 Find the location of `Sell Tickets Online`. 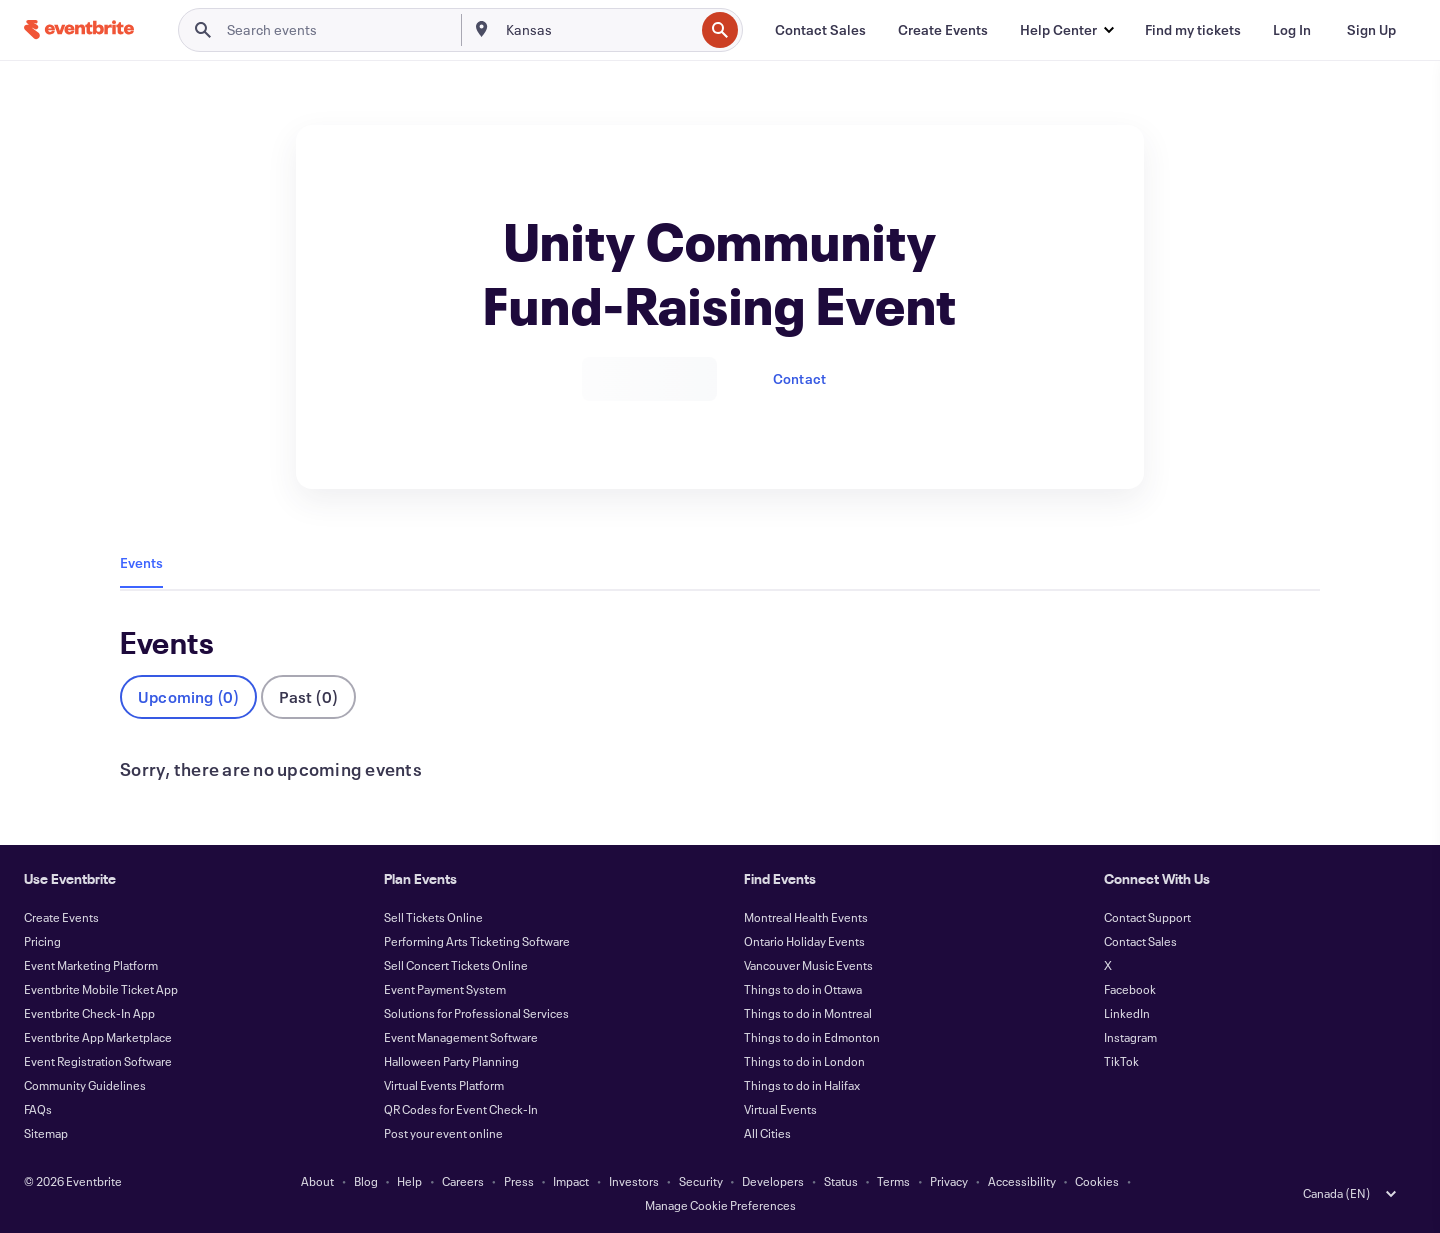

Sell Tickets Online is located at coordinates (433, 917).